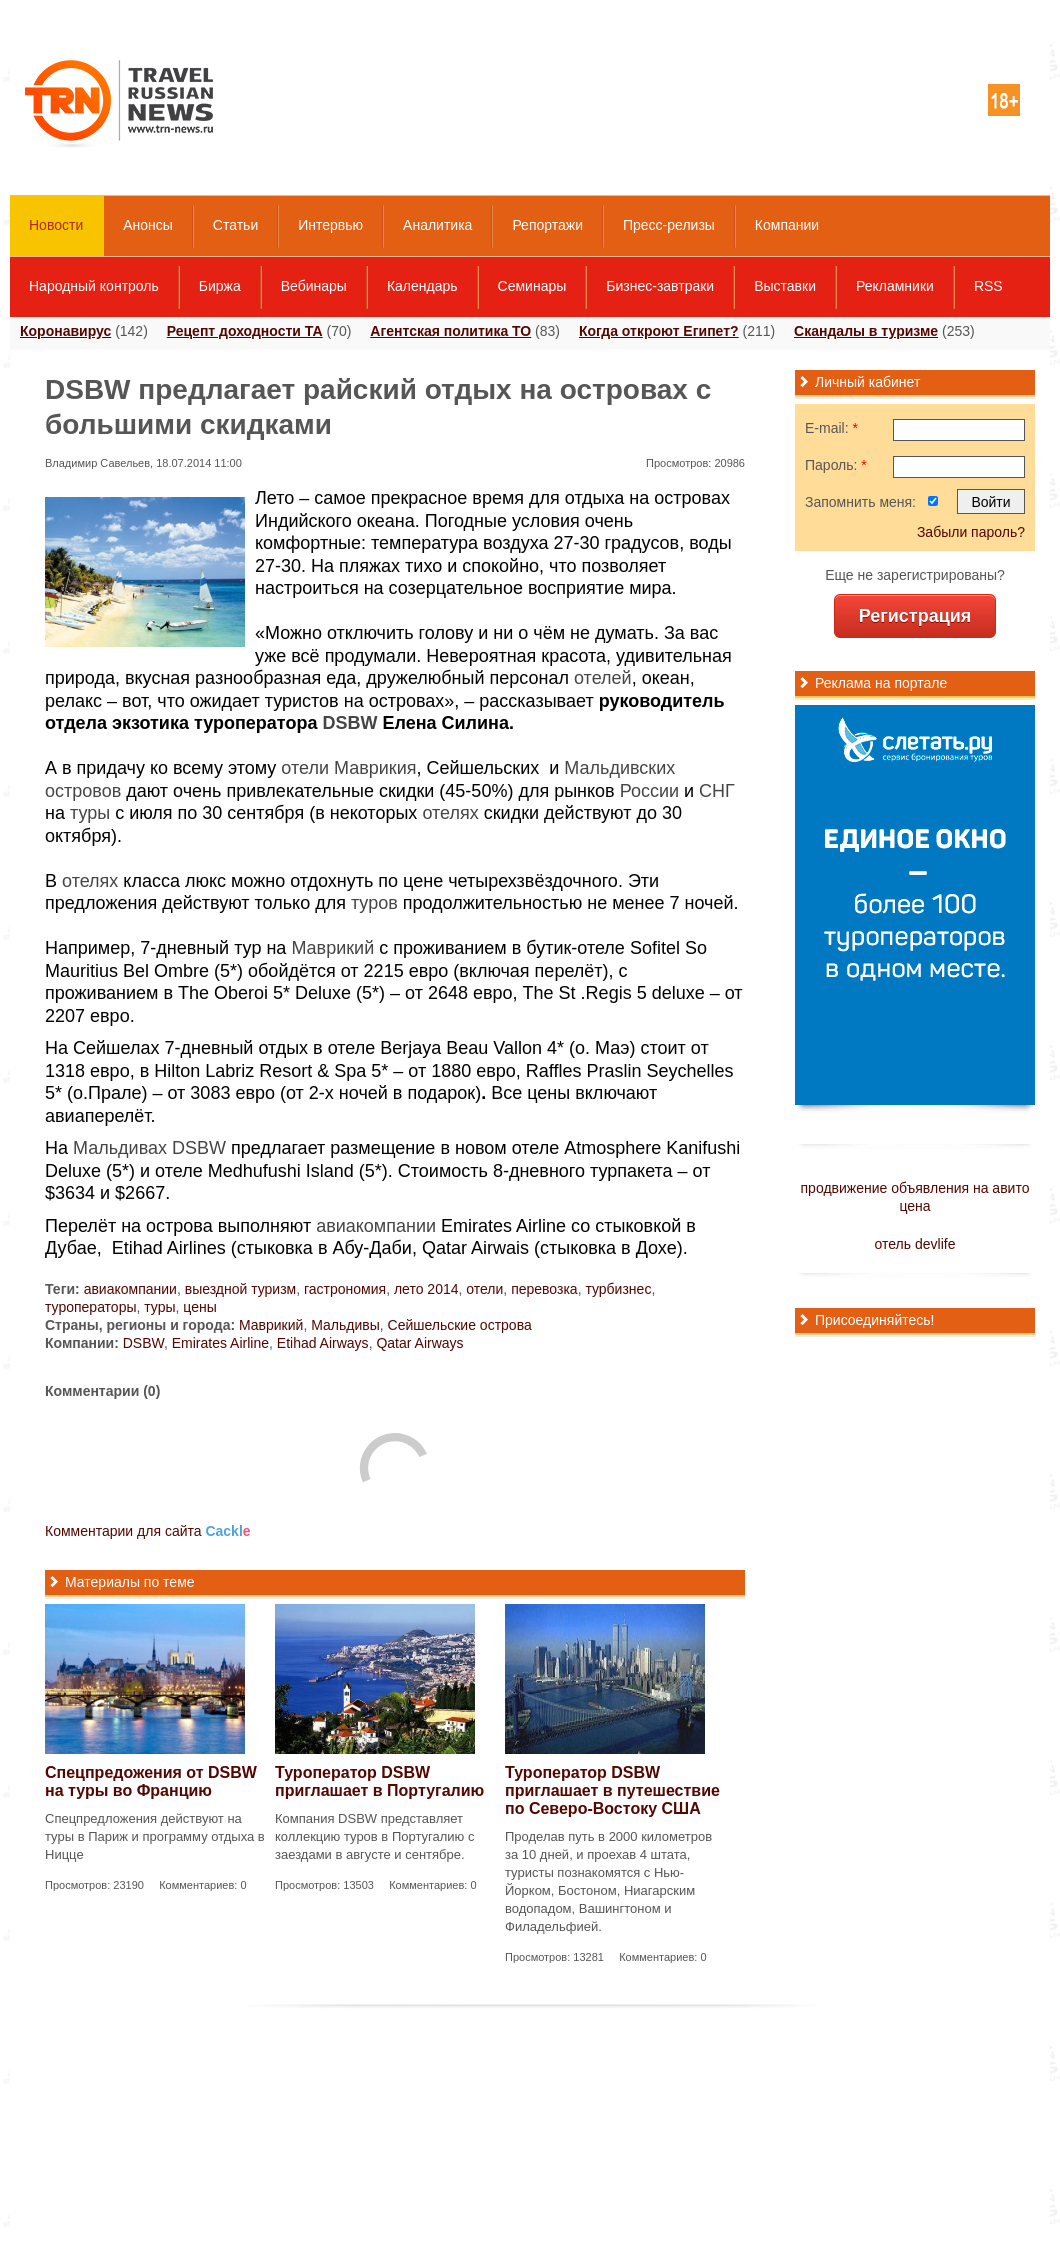 The height and width of the screenshot is (2251, 1060). What do you see at coordinates (860, 502) in the screenshot?
I see `Запомнить меня:` at bounding box center [860, 502].